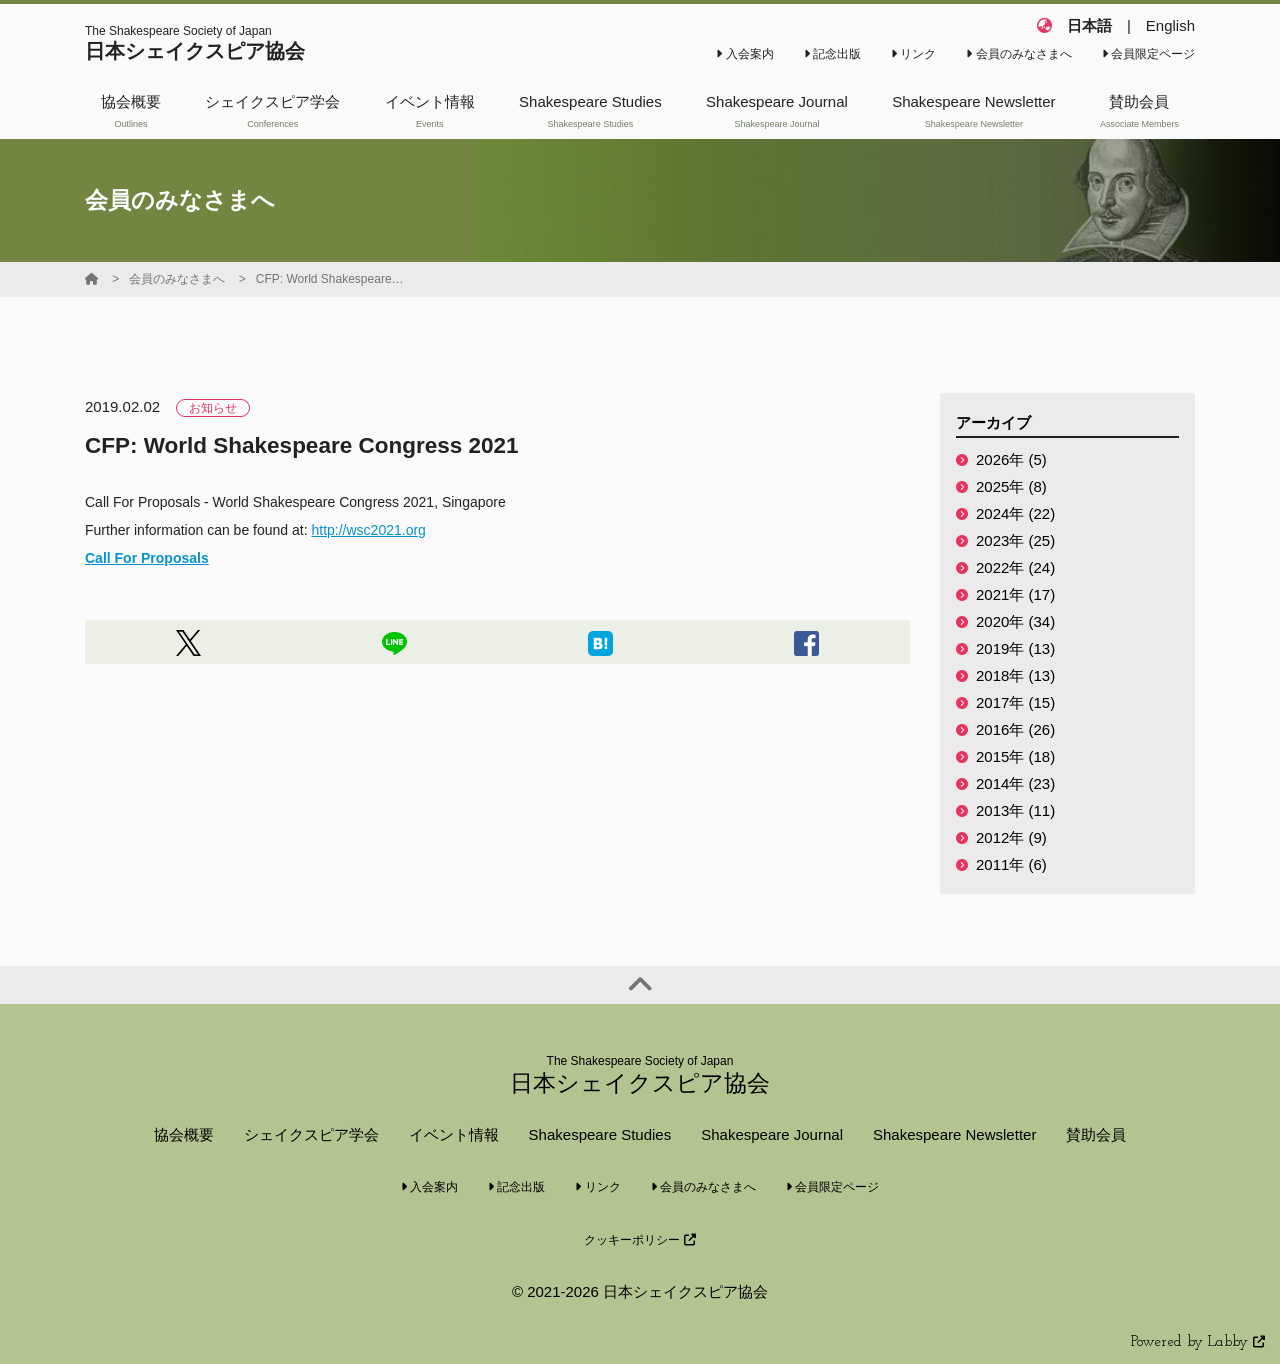 This screenshot has width=1280, height=1364. Describe the element at coordinates (1015, 810) in the screenshot. I see `2013年 (11)` at that location.